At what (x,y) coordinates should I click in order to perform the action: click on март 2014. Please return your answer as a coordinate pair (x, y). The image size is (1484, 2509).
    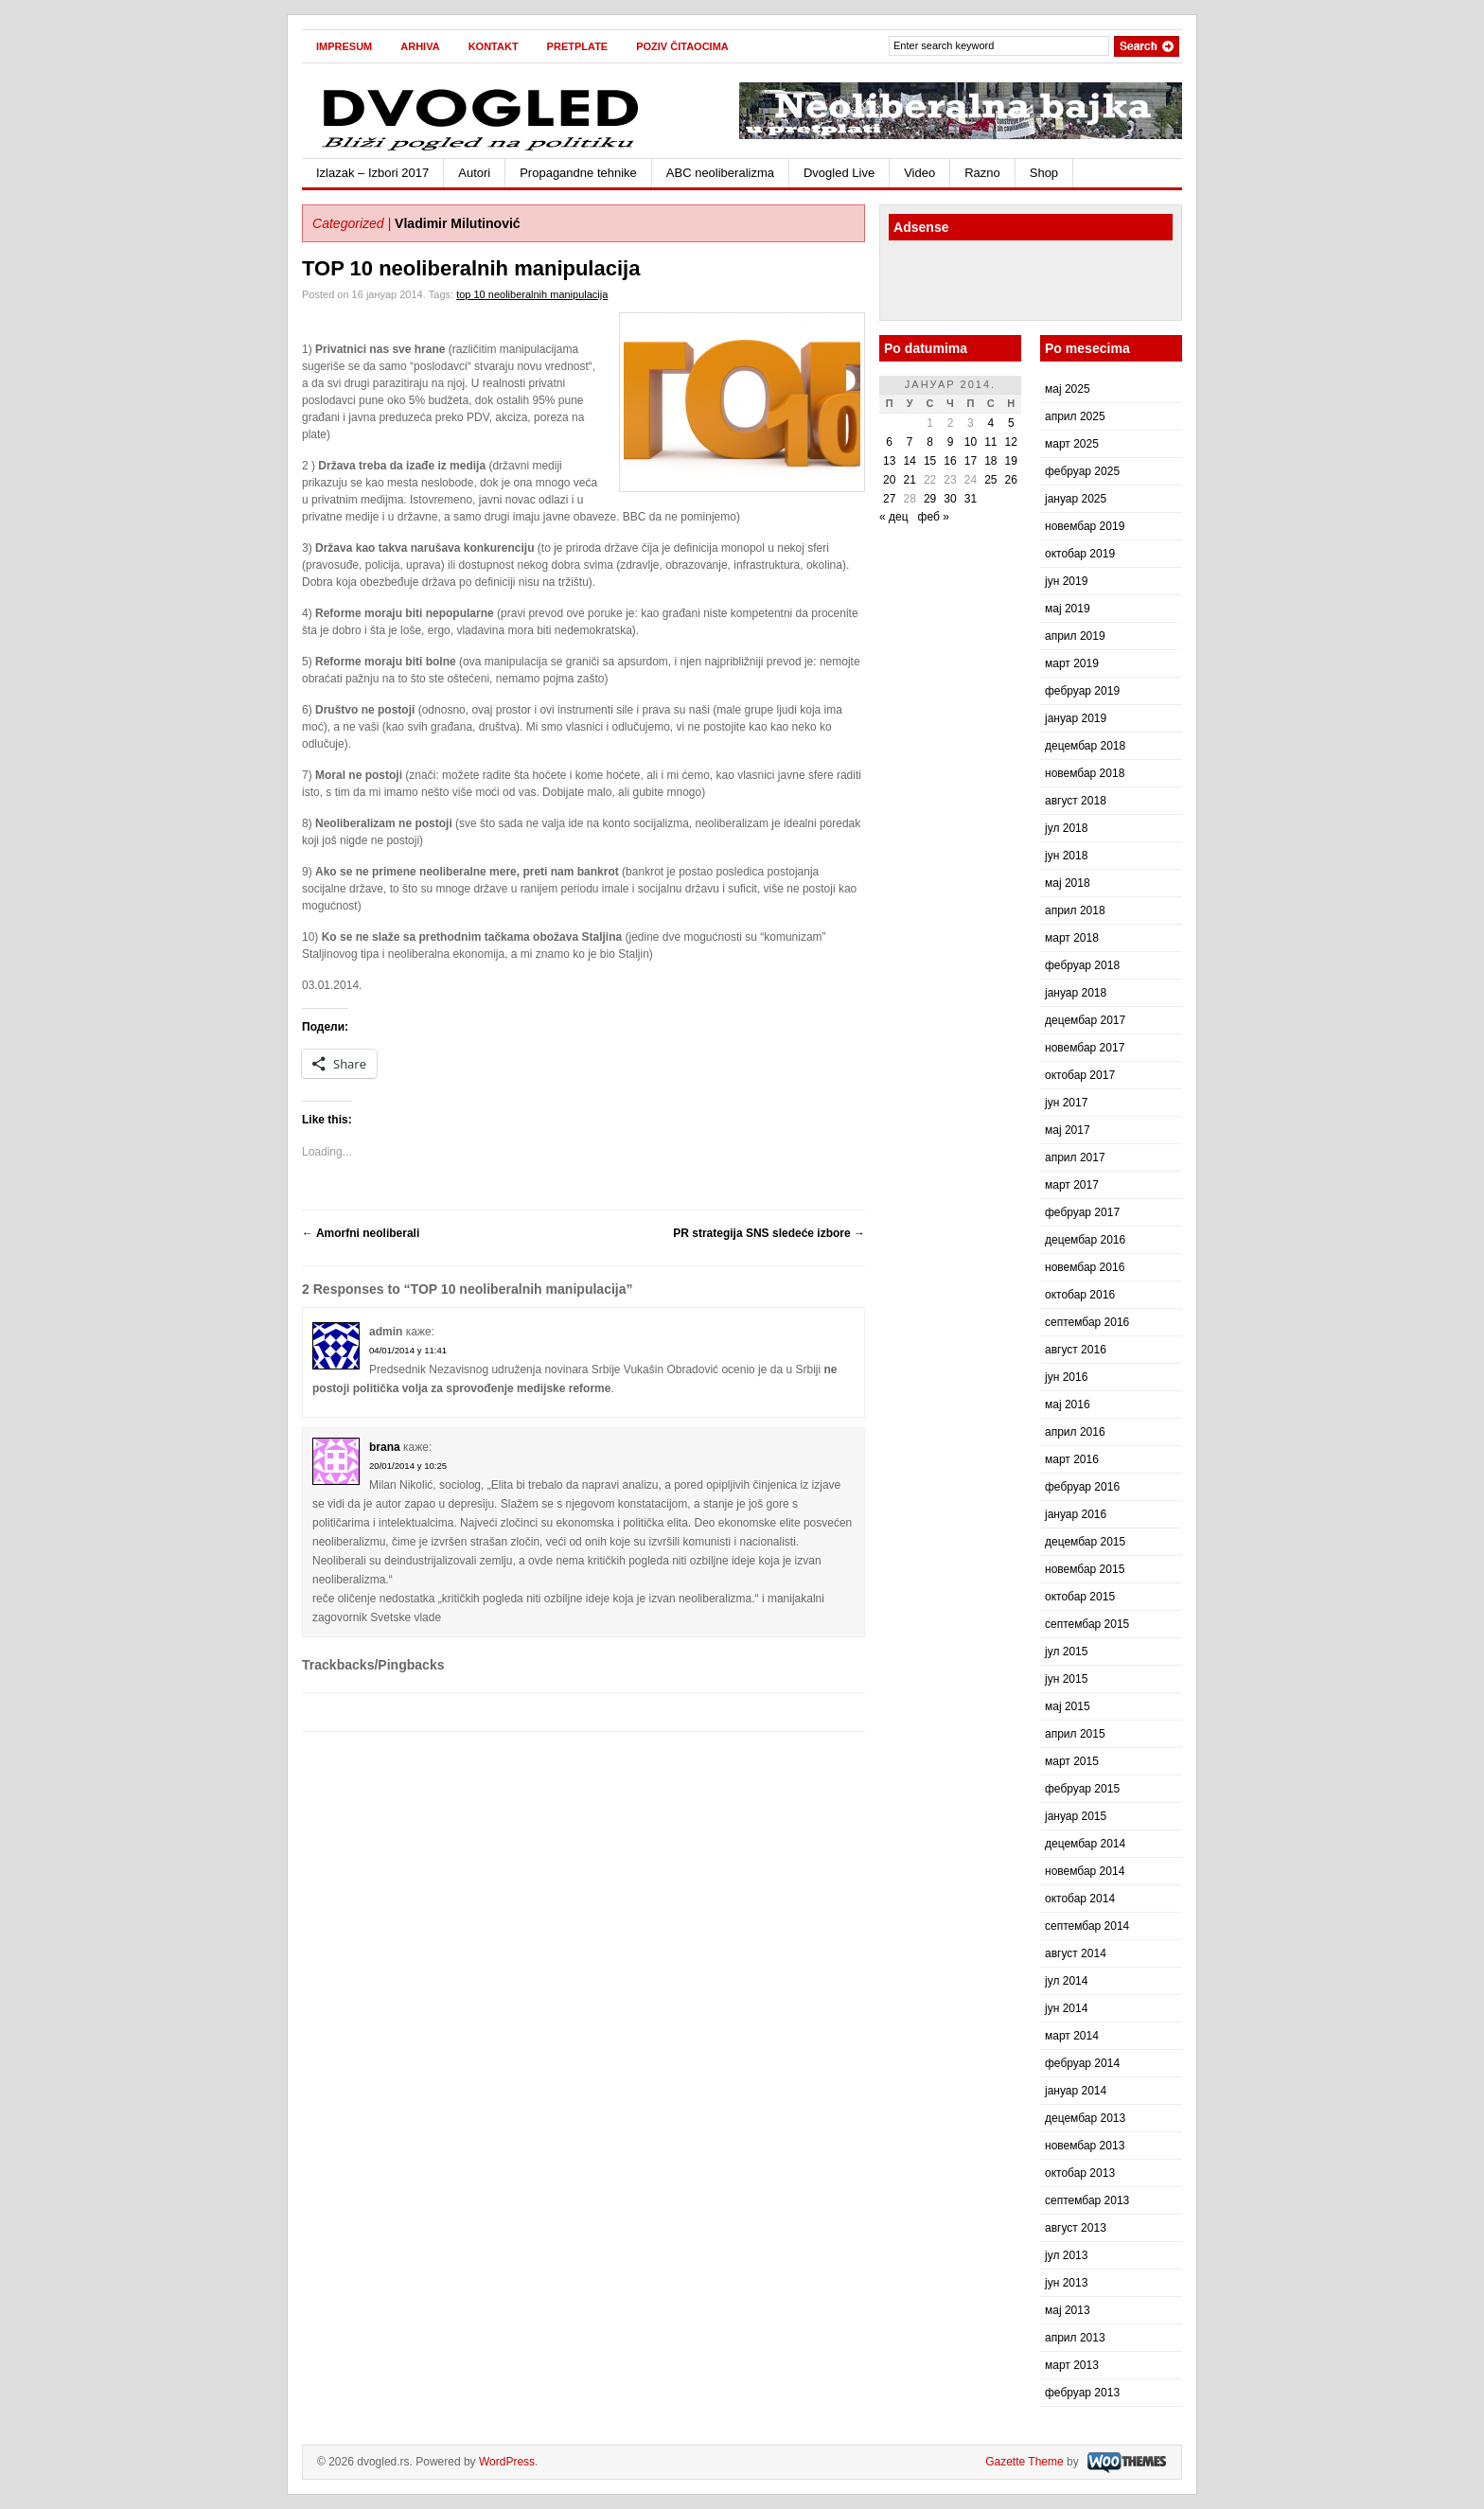
    Looking at the image, I should click on (1072, 2035).